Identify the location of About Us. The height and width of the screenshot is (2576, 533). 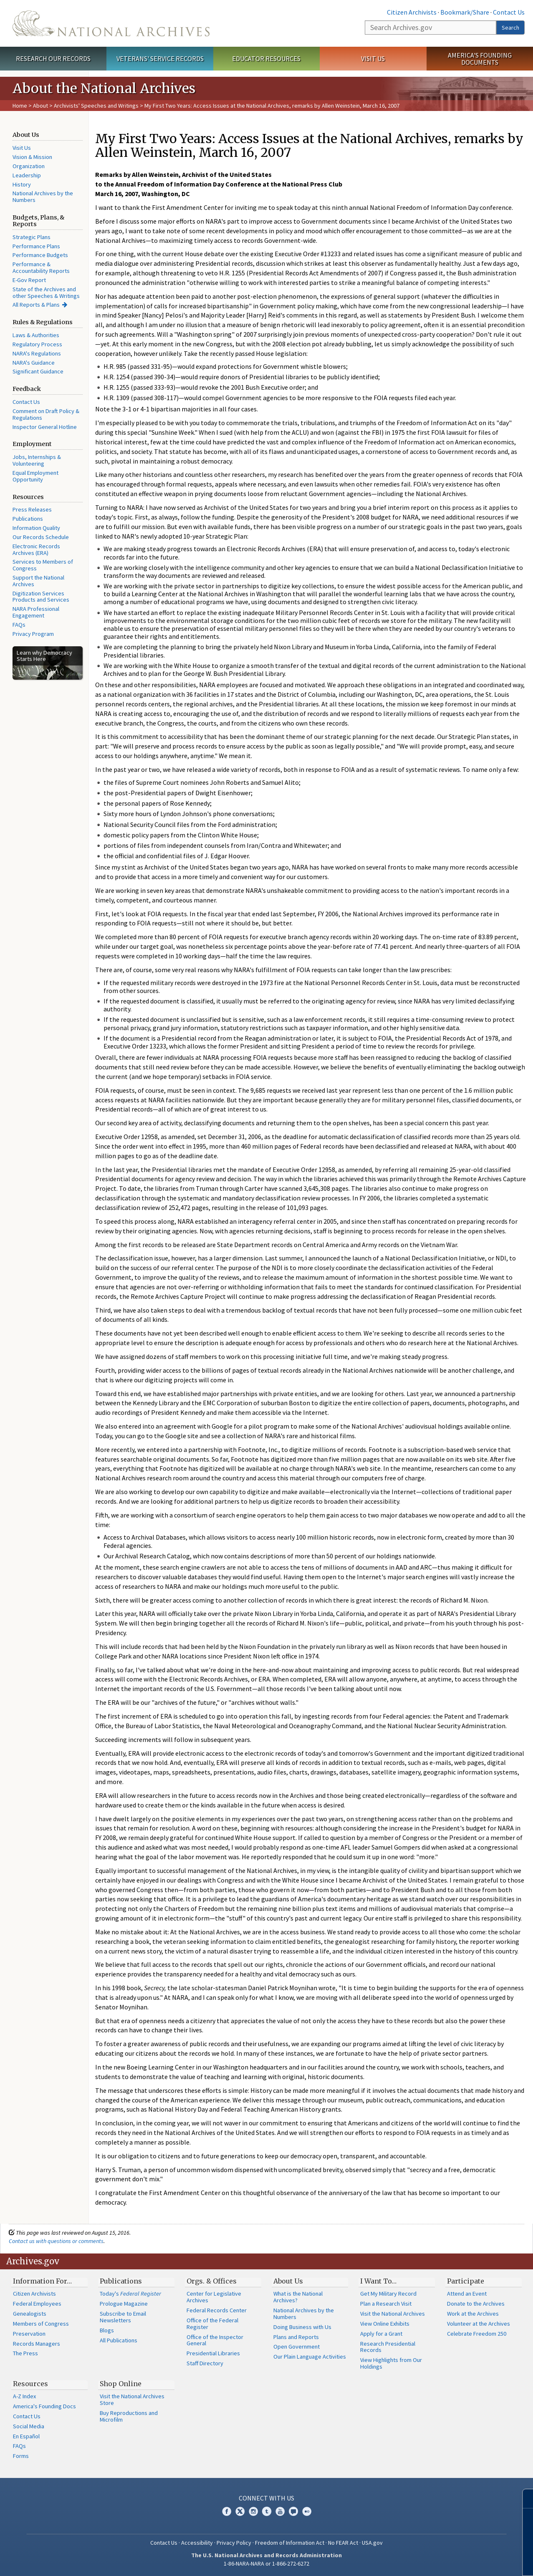
(288, 2281).